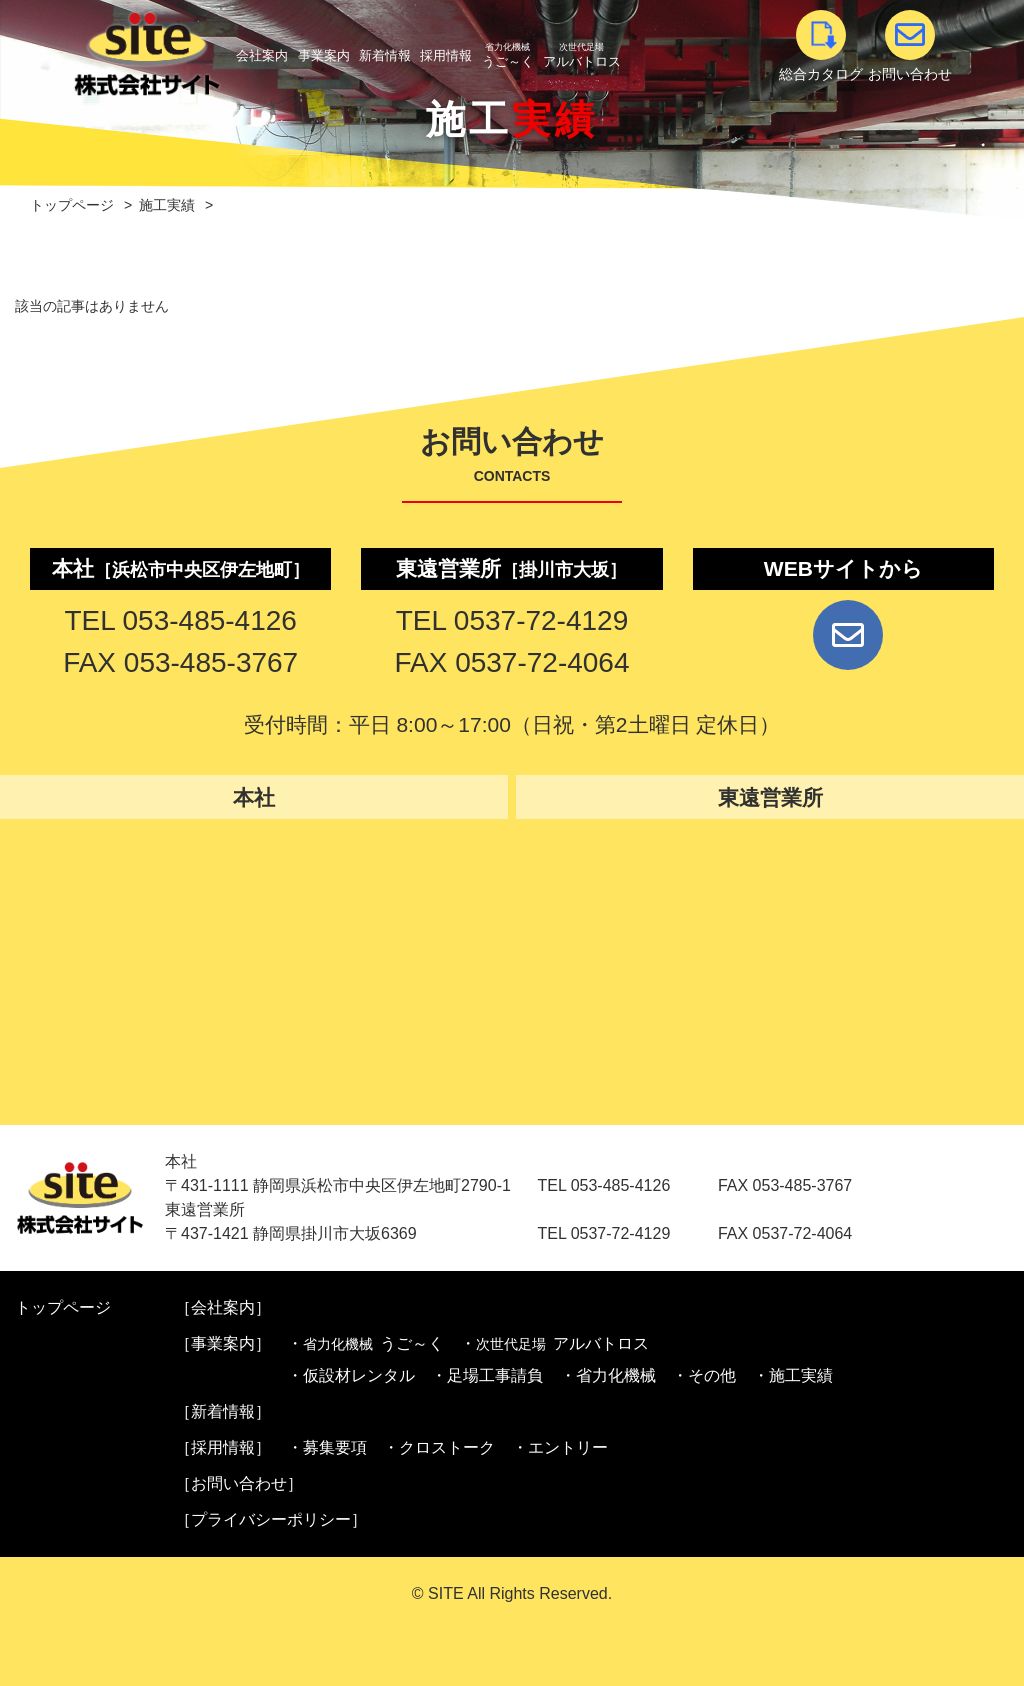 Image resolution: width=1024 pixels, height=1686 pixels. What do you see at coordinates (271, 1519) in the screenshot?
I see `［プライバシーポリシー］` at bounding box center [271, 1519].